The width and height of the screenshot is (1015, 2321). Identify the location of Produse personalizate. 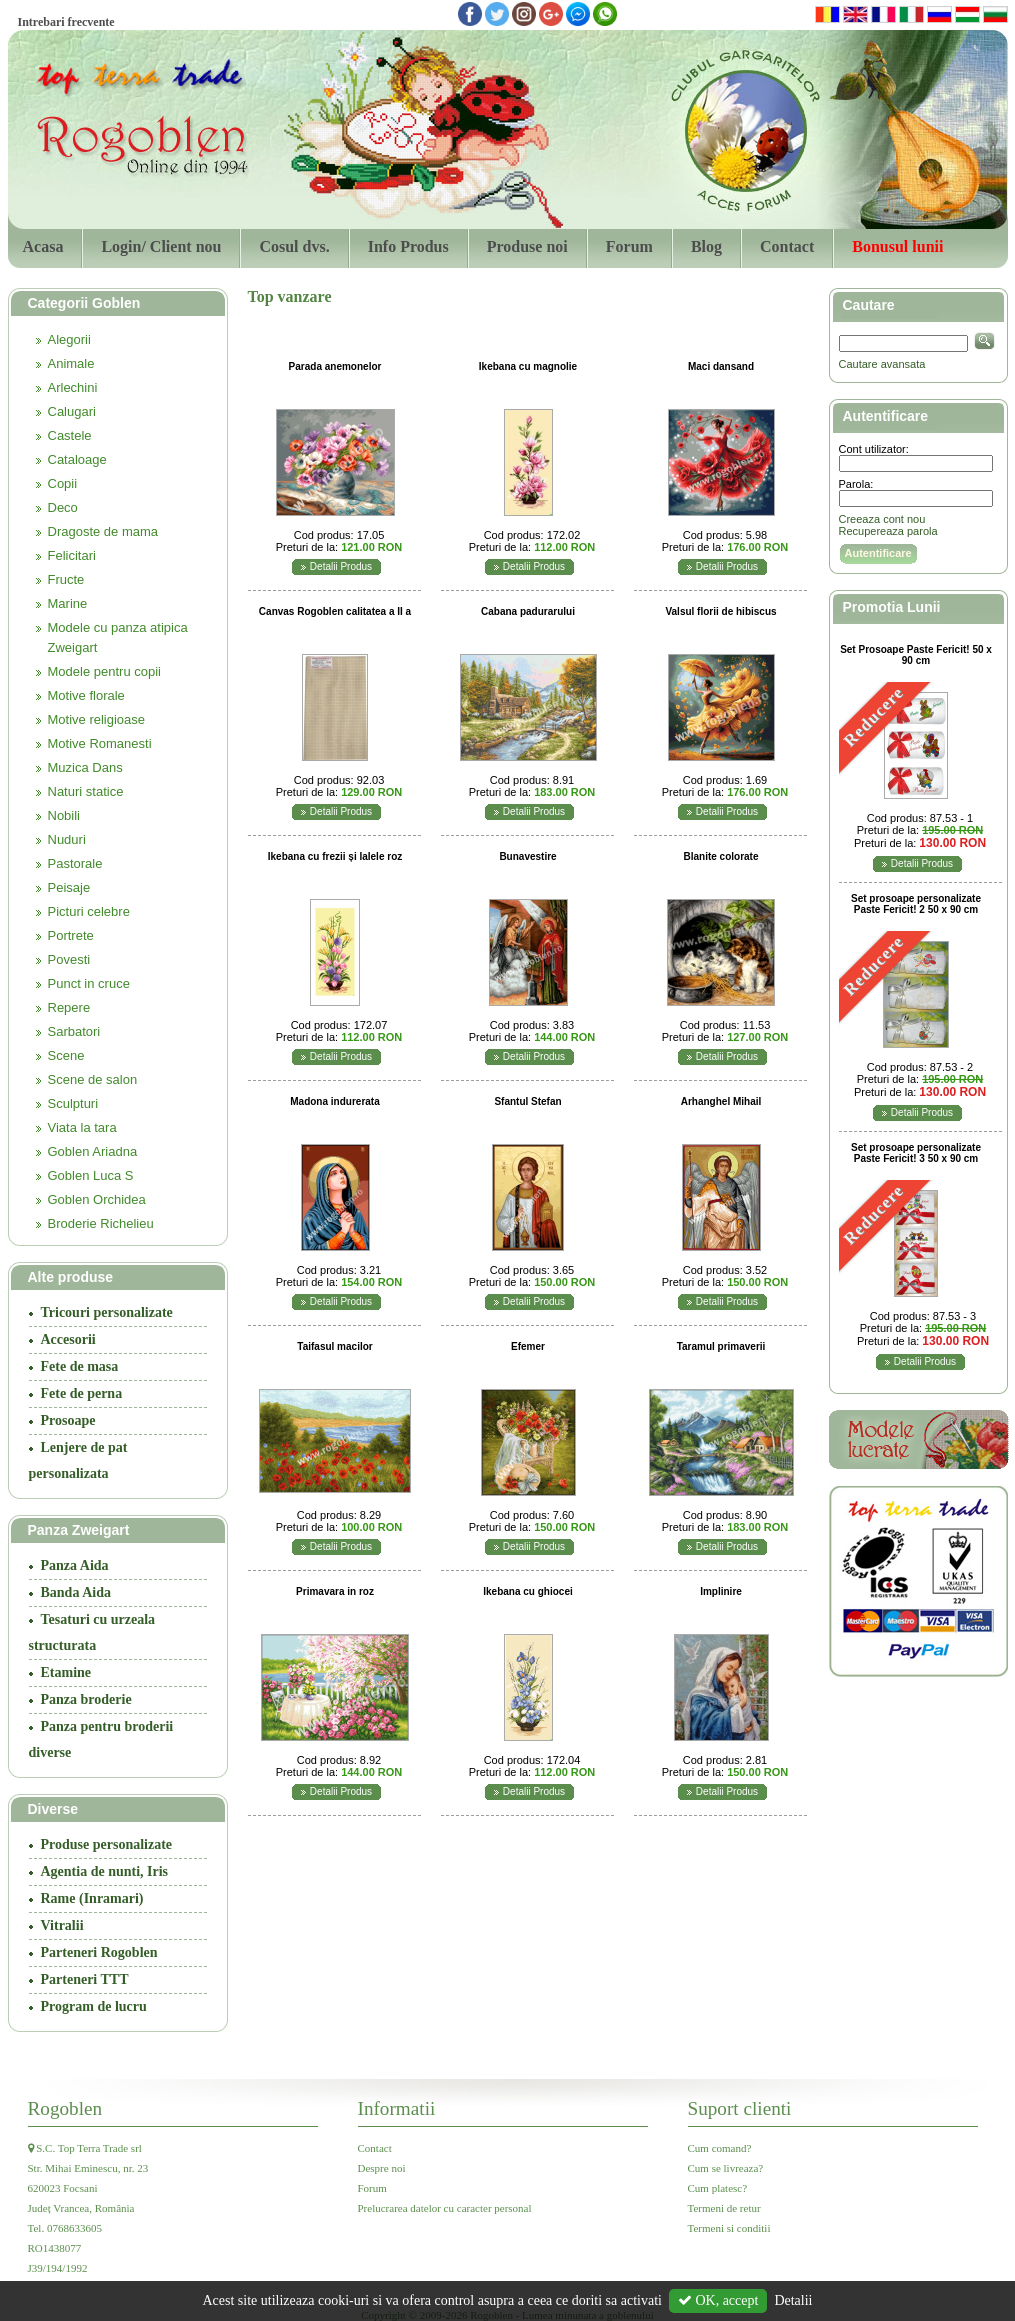
(107, 1844).